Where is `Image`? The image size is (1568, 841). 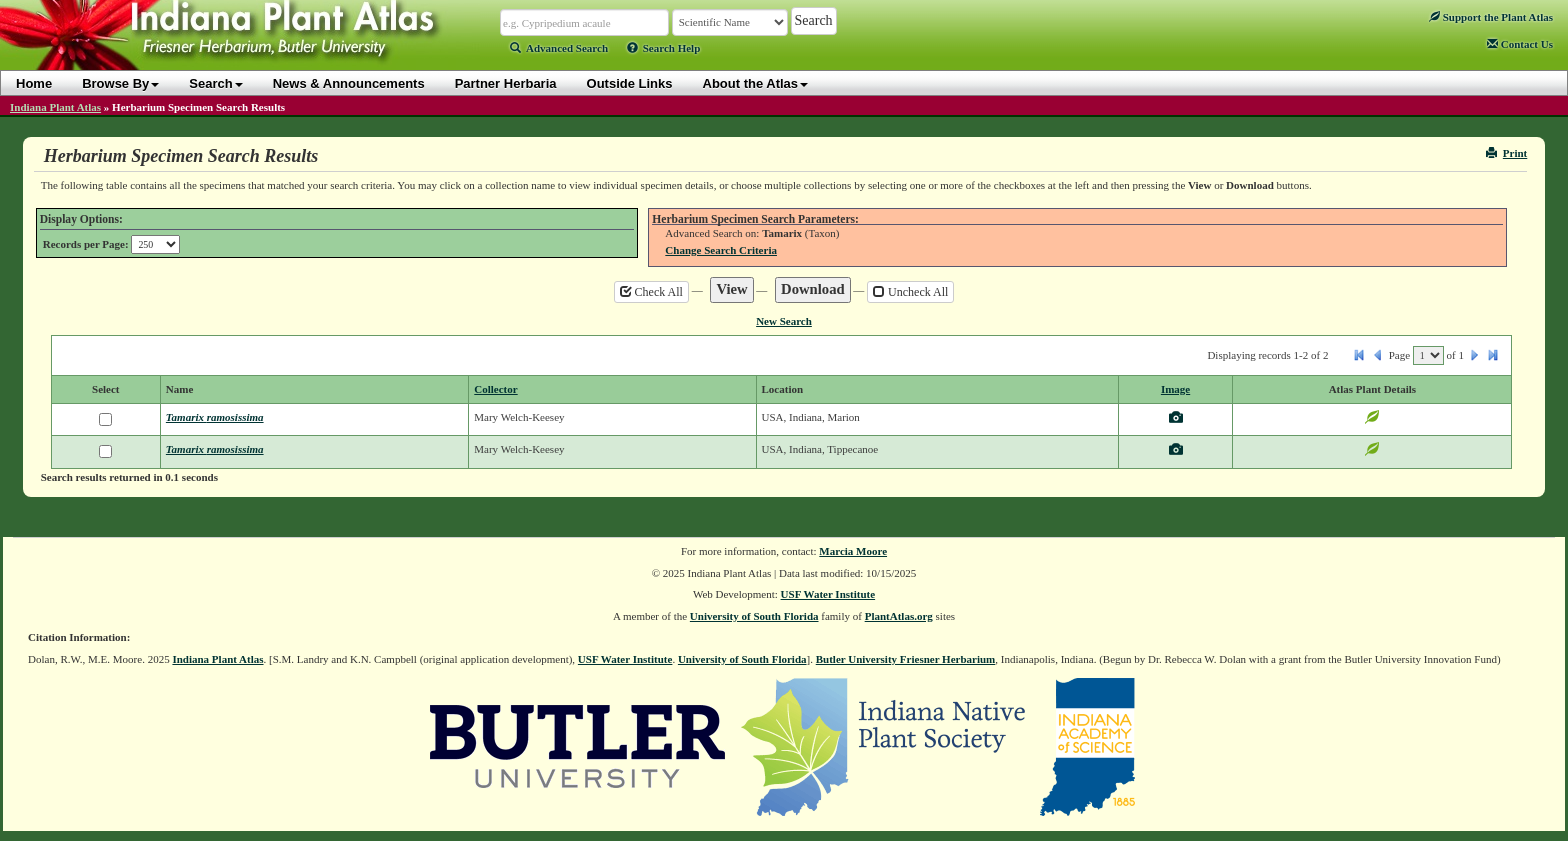
Image is located at coordinates (1175, 389).